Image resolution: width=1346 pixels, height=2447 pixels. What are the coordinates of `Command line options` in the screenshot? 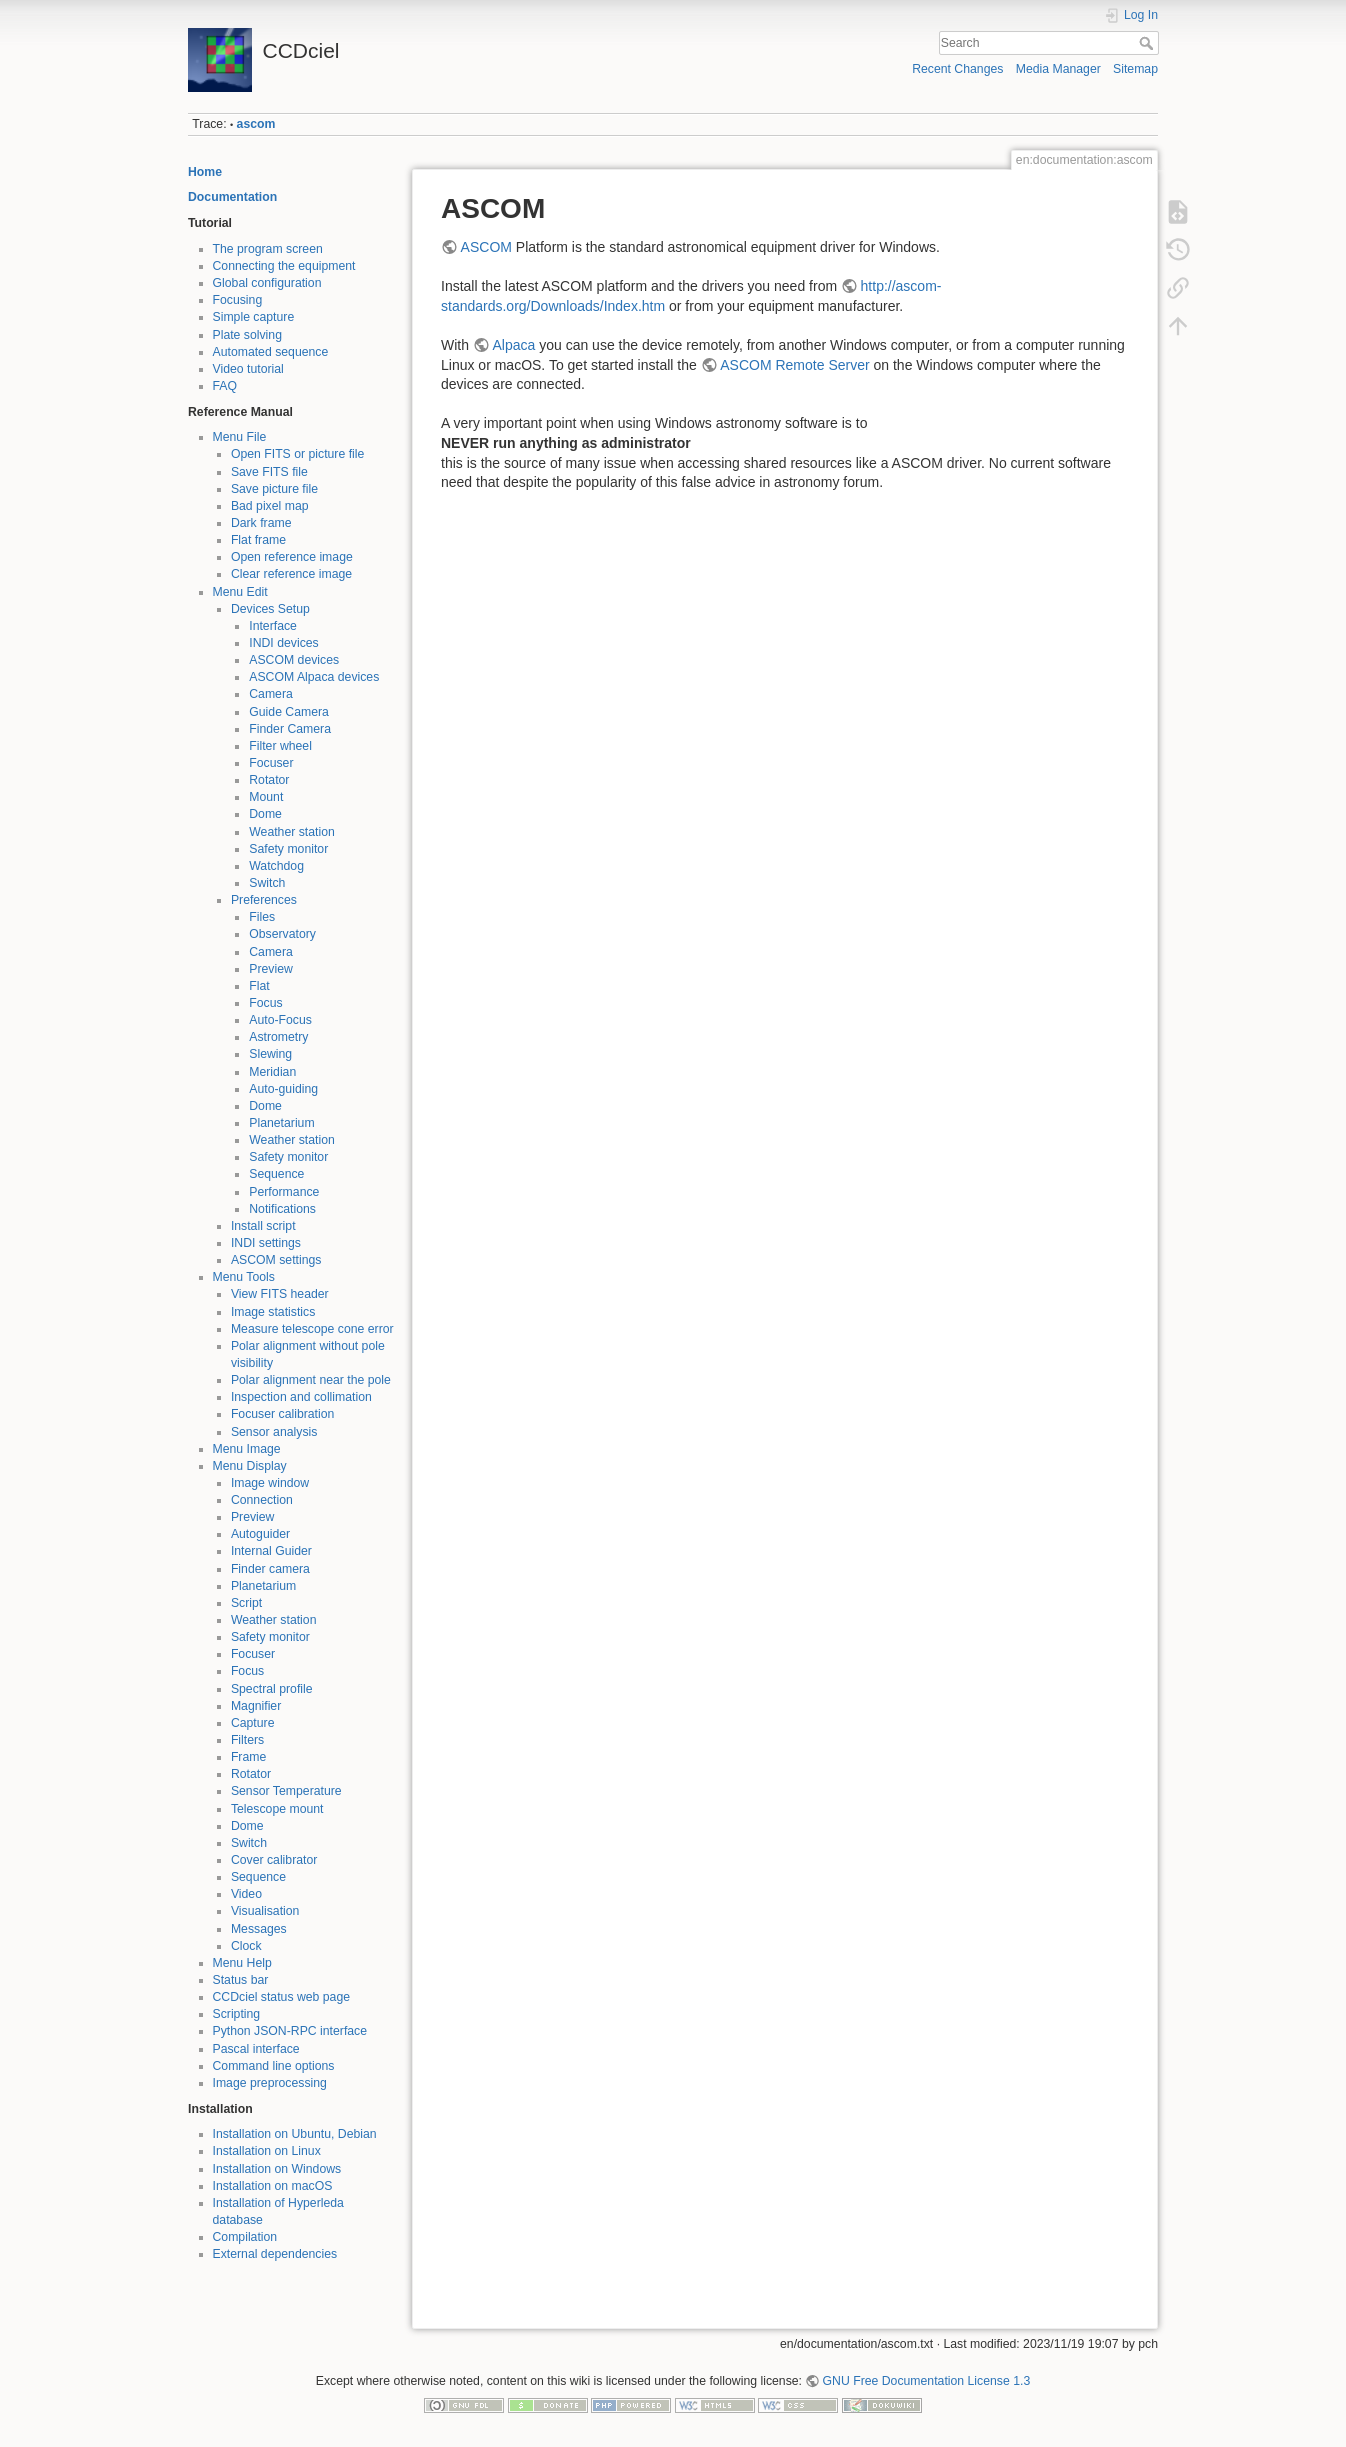 It's located at (274, 2066).